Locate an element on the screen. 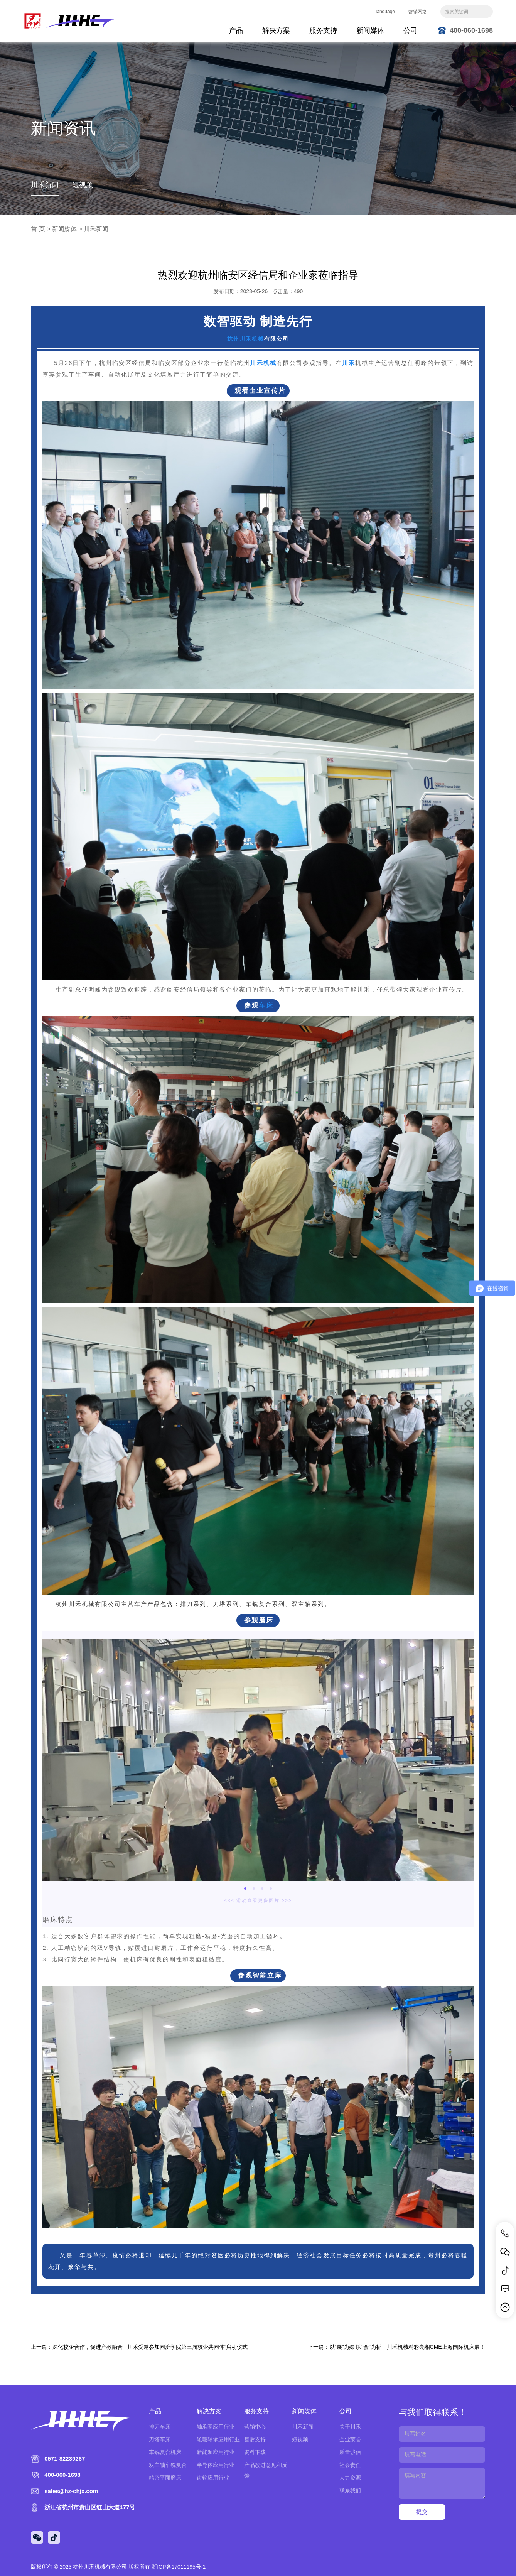 The height and width of the screenshot is (2576, 516). 营销中心 is located at coordinates (255, 2427).